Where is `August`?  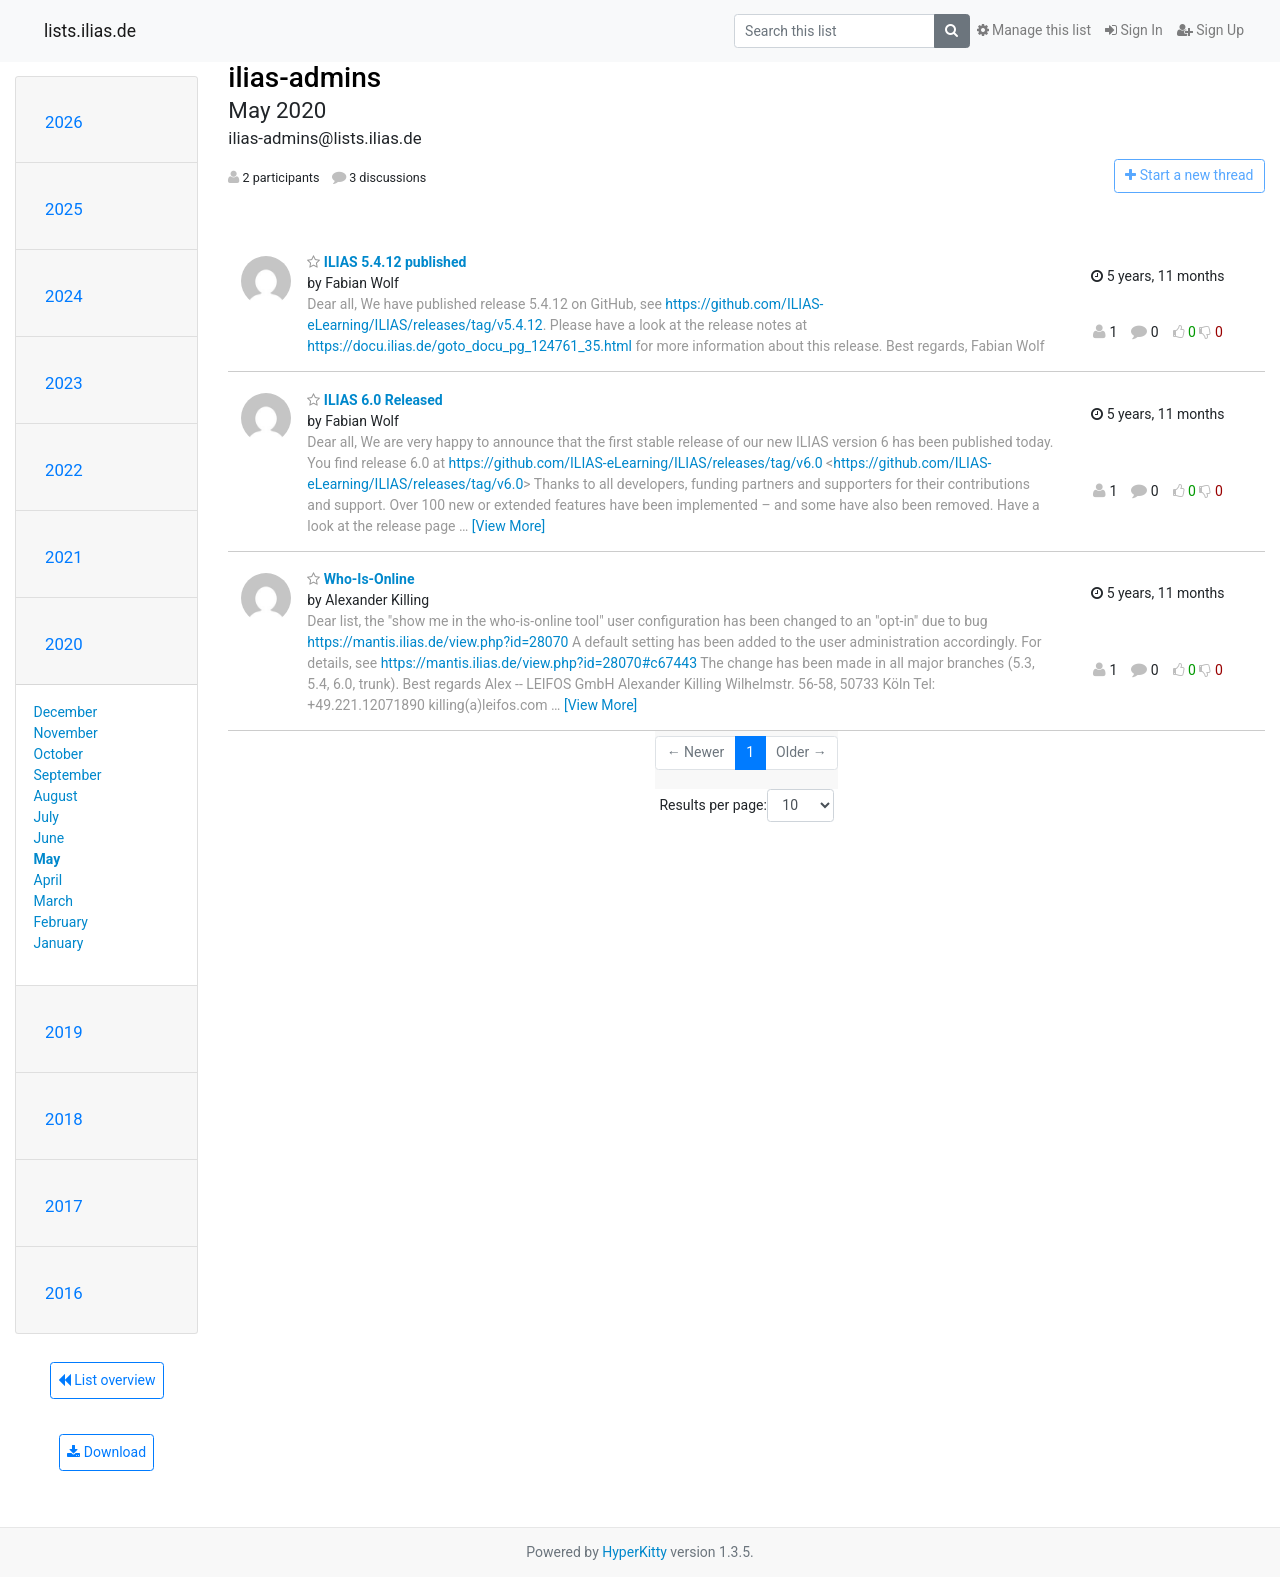
August is located at coordinates (56, 796).